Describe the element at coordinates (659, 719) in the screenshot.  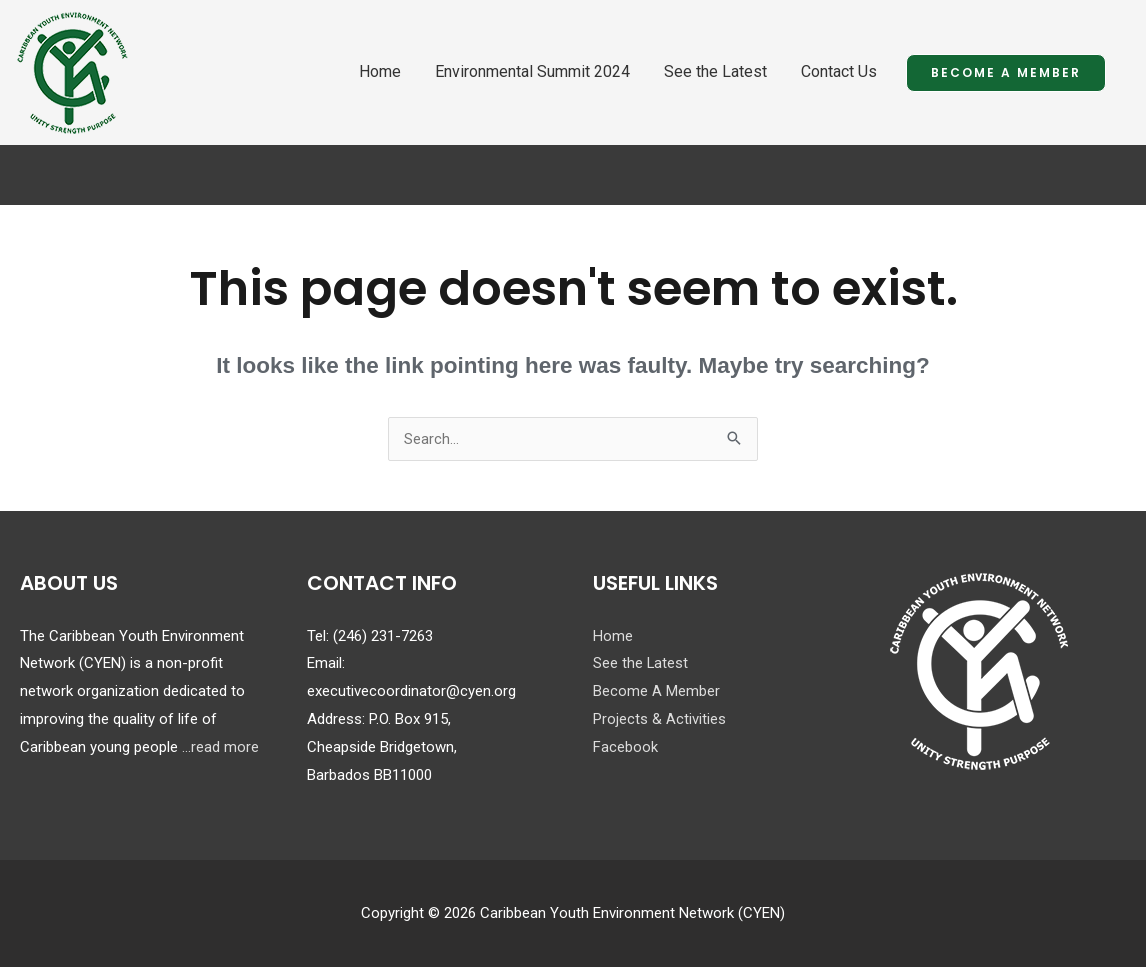
I see `Projects & Activities` at that location.